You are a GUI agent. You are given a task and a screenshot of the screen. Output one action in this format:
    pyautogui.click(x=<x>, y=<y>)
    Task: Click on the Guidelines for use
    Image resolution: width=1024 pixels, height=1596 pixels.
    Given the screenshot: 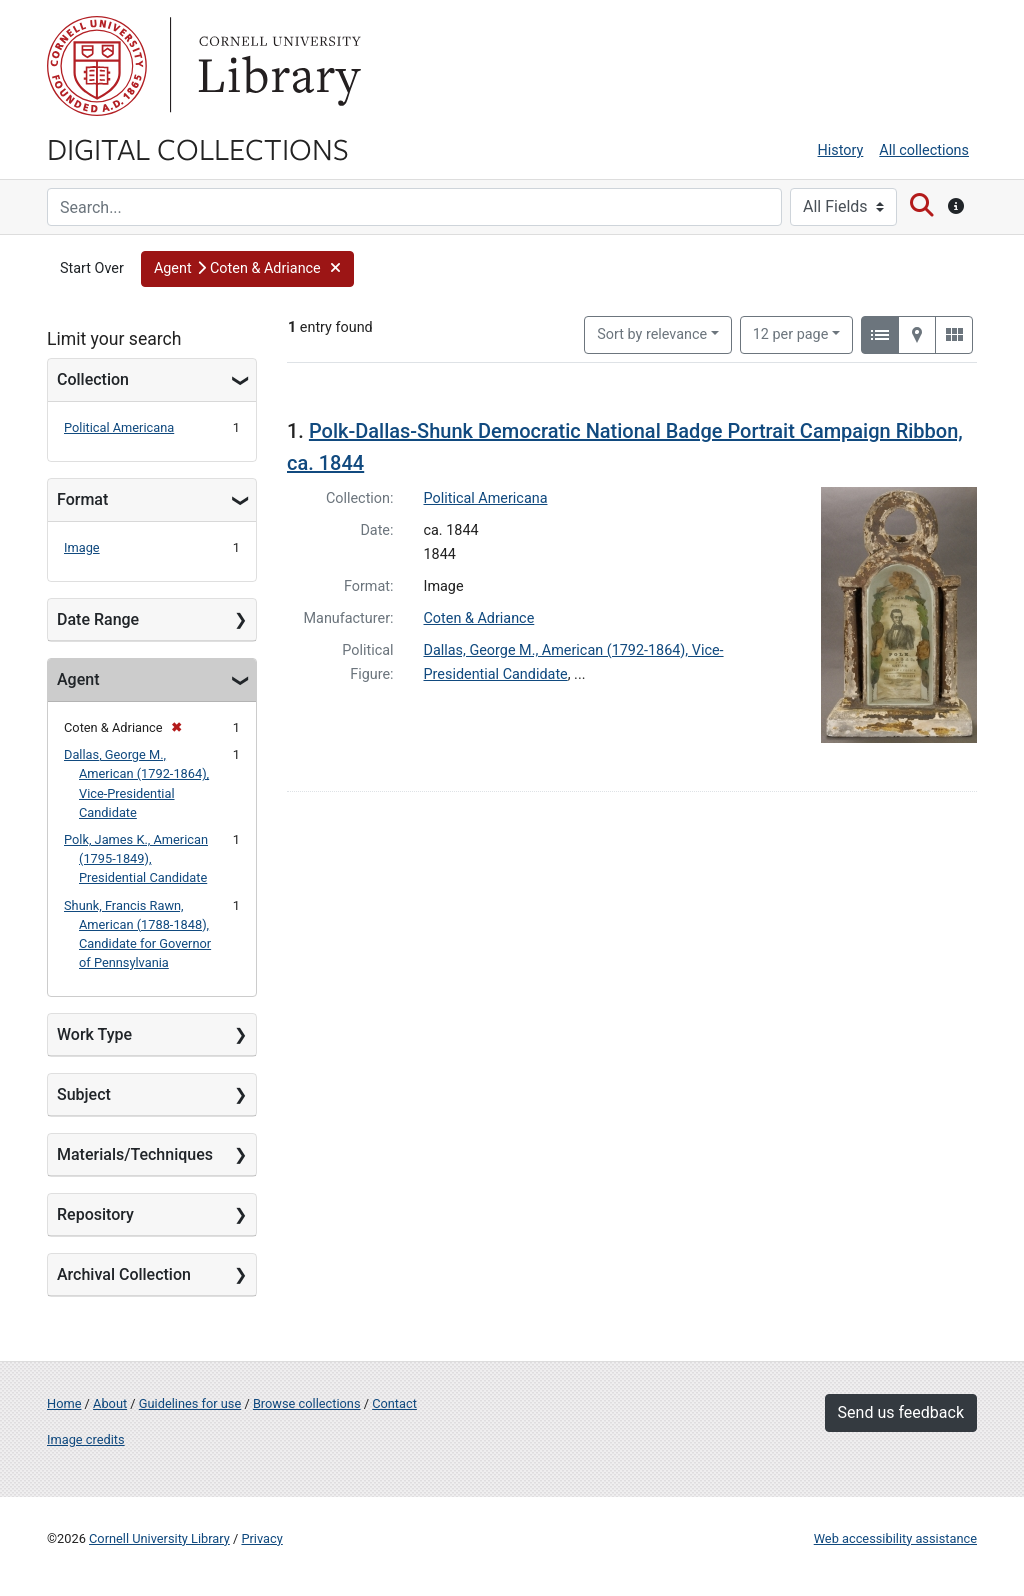 What is the action you would take?
    pyautogui.click(x=190, y=1403)
    